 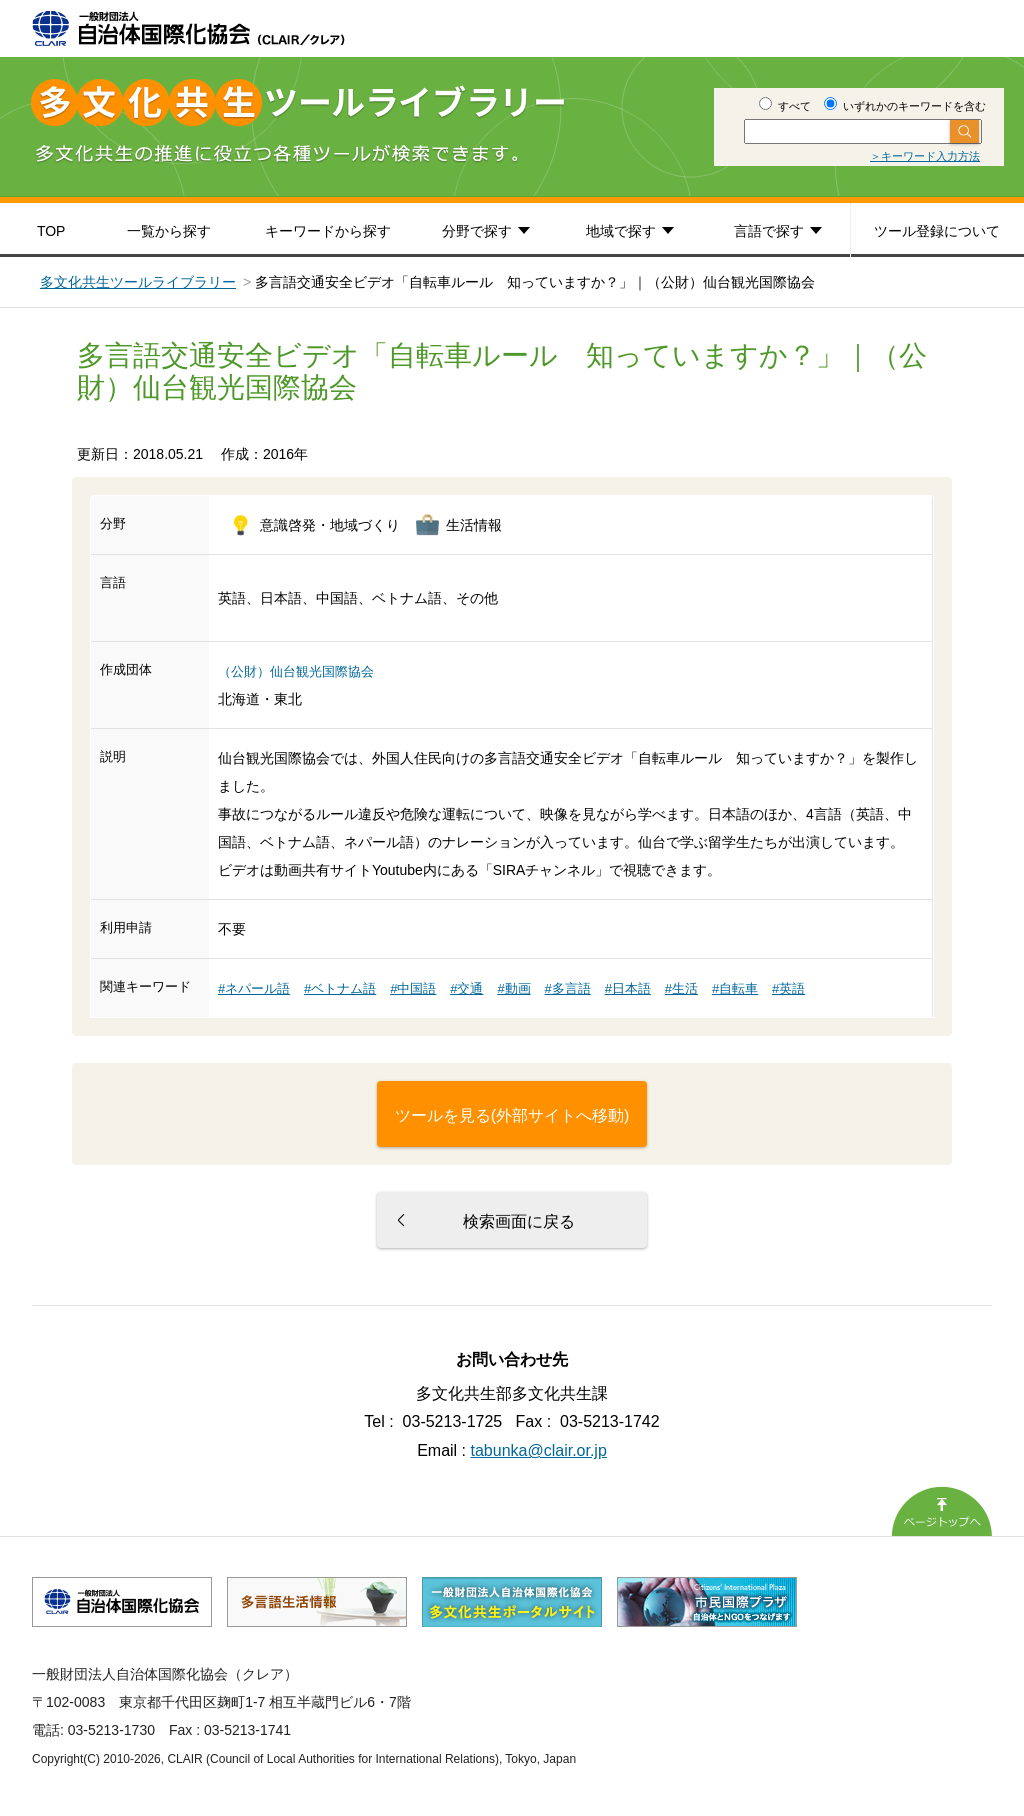 I want to click on ツール登録について, so click(x=937, y=231).